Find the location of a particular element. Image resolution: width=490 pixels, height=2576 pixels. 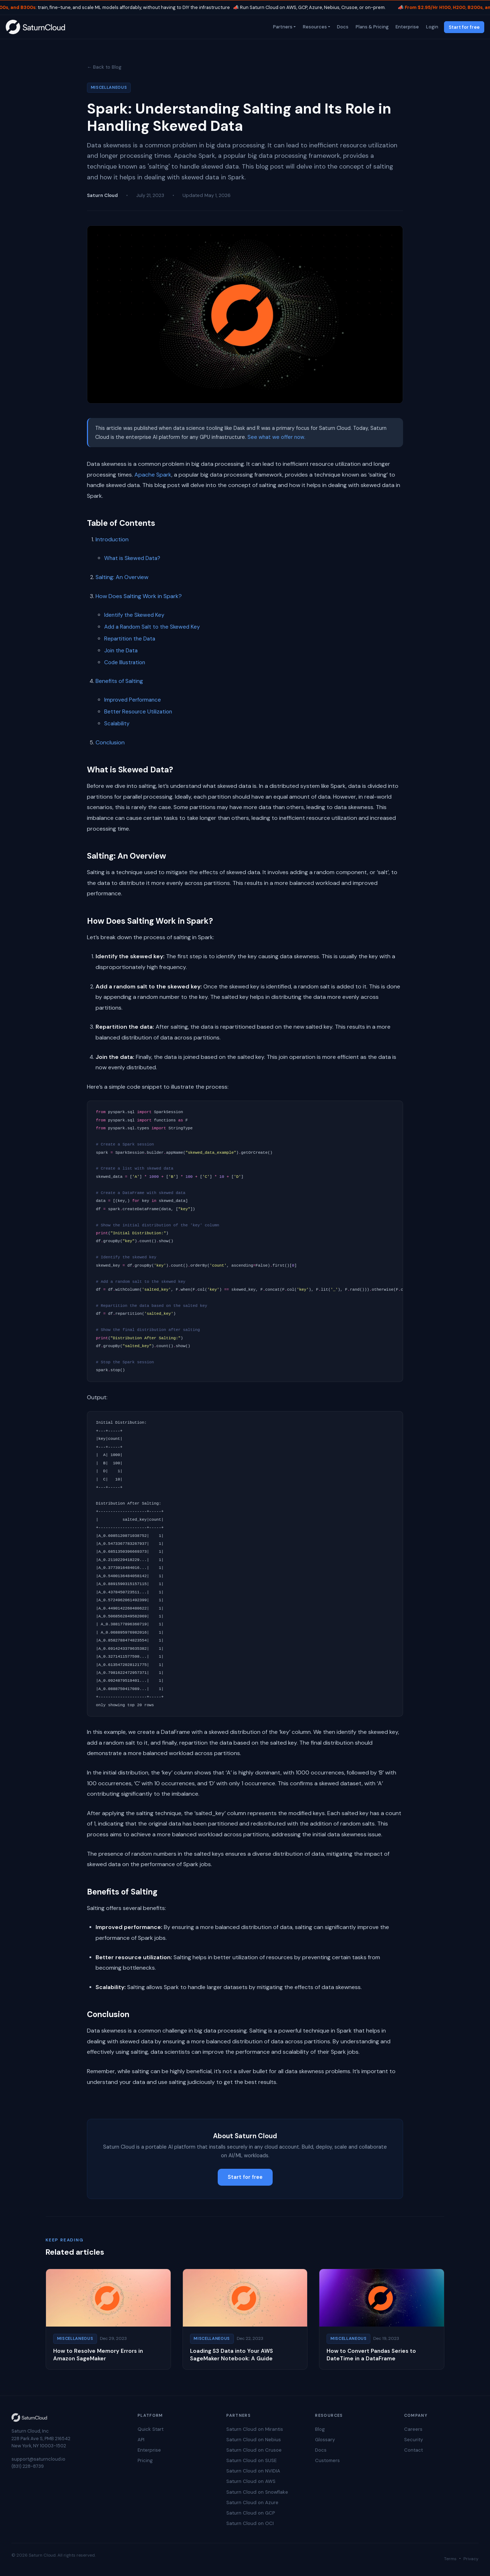

Security is located at coordinates (413, 2440).